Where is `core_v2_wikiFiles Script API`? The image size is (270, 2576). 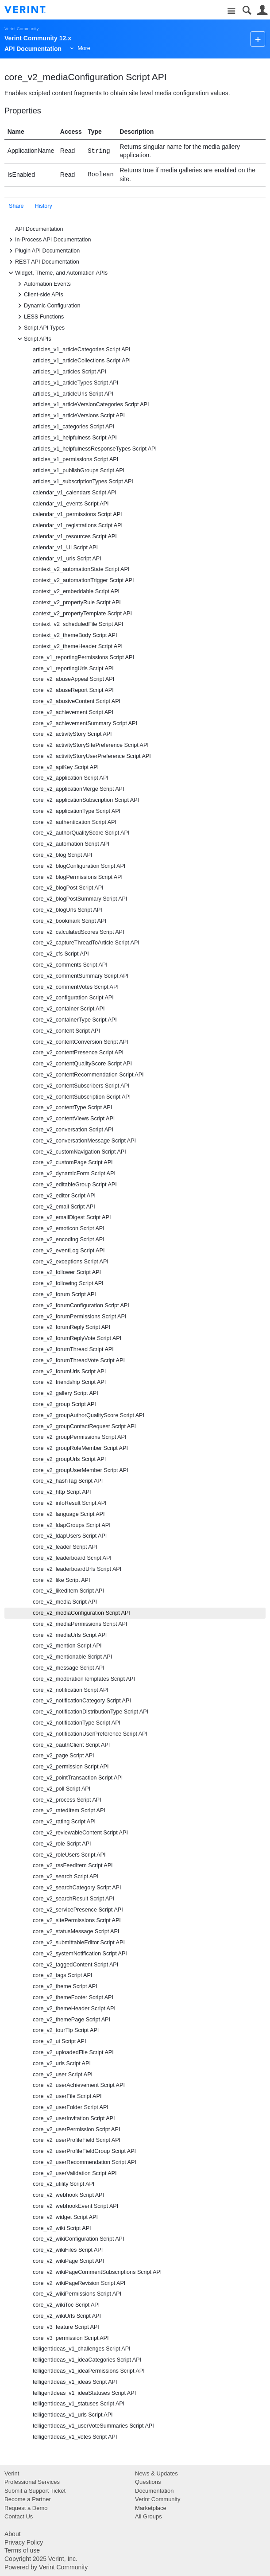
core_v2_wikiFiles Script API is located at coordinates (68, 2250).